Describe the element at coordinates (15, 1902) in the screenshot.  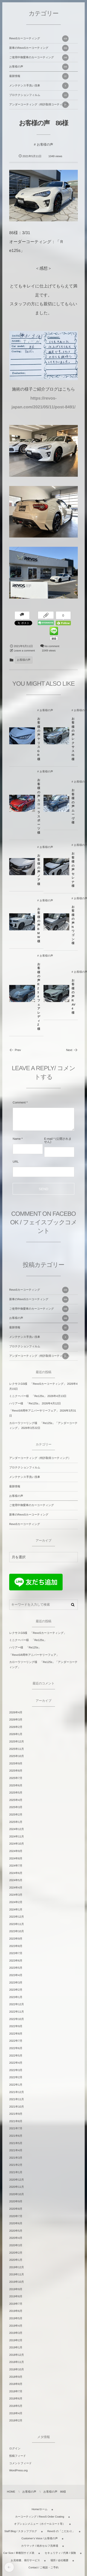
I see `2024年2月` at that location.